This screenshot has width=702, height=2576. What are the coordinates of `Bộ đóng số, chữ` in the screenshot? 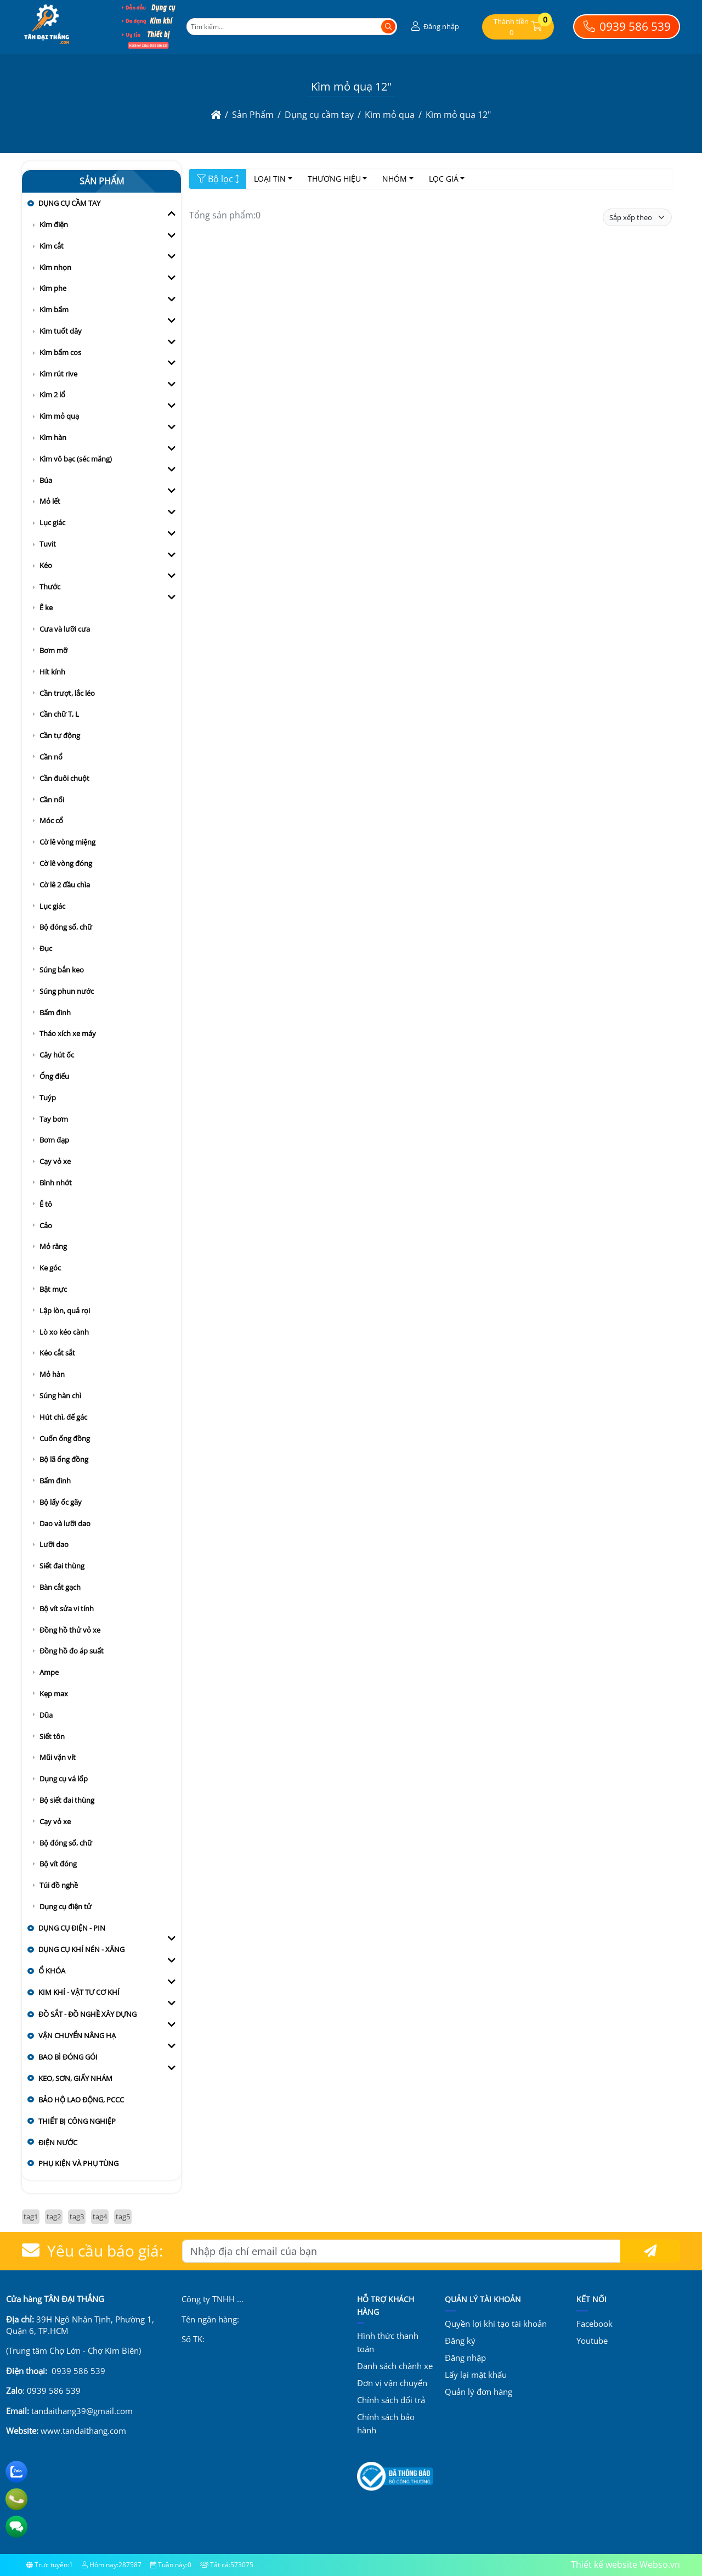 It's located at (65, 927).